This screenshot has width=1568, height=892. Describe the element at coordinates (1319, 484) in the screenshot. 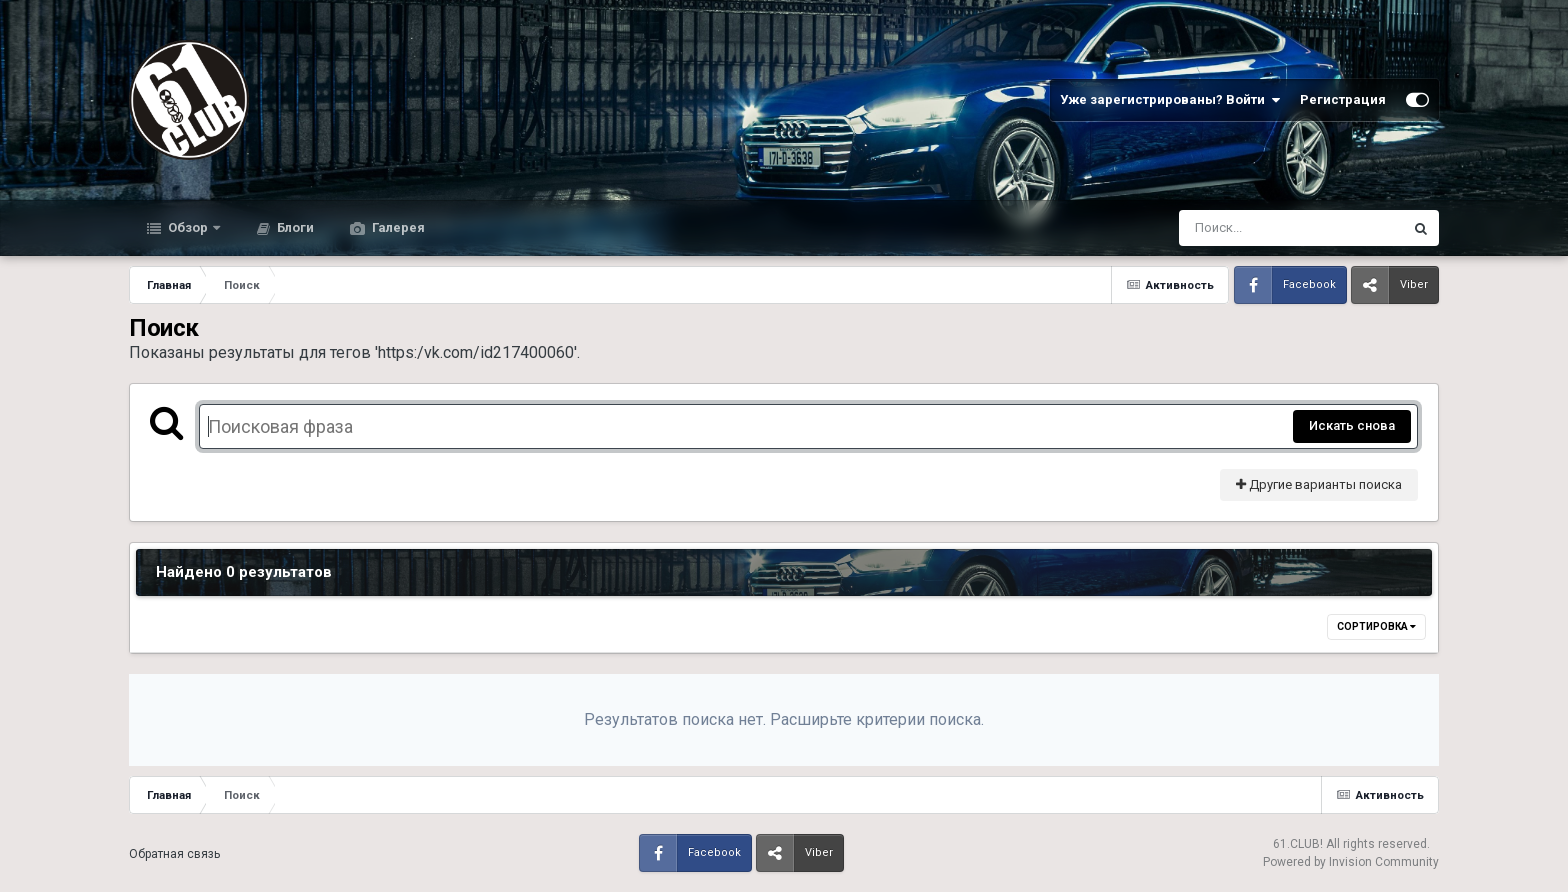

I see `Другие варианты поиска` at that location.